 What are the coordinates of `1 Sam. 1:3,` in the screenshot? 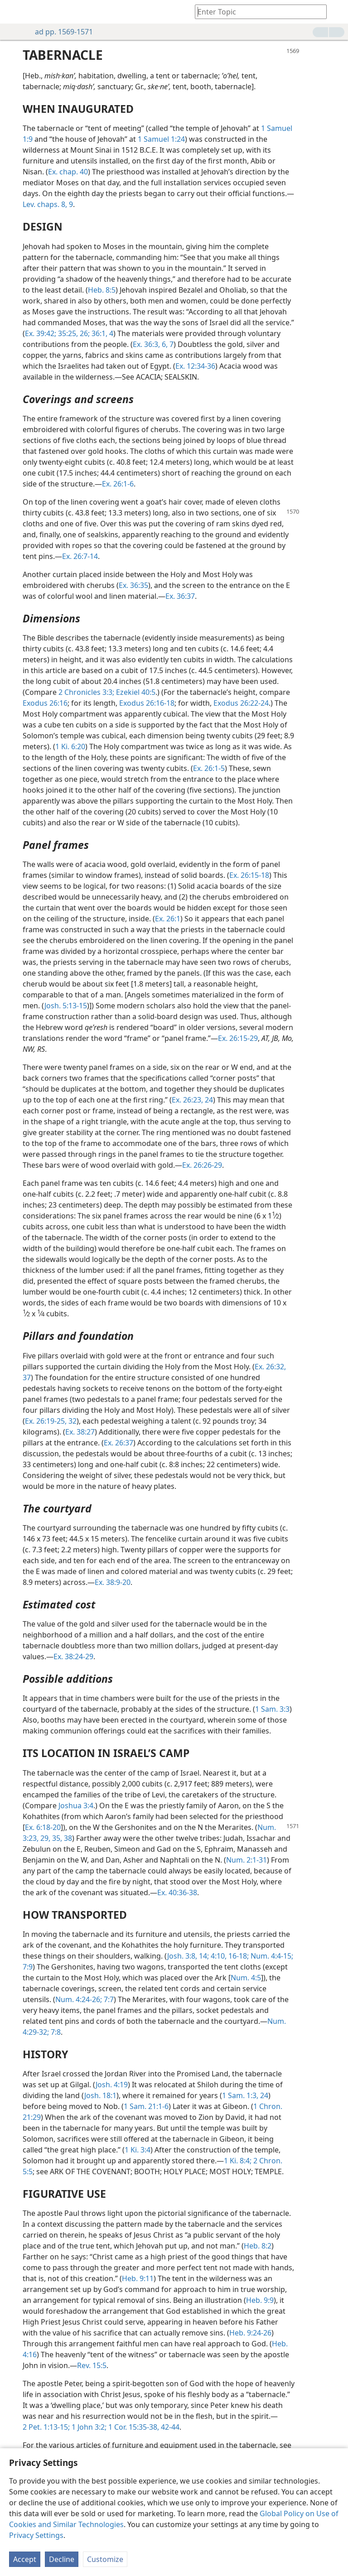 It's located at (240, 2095).